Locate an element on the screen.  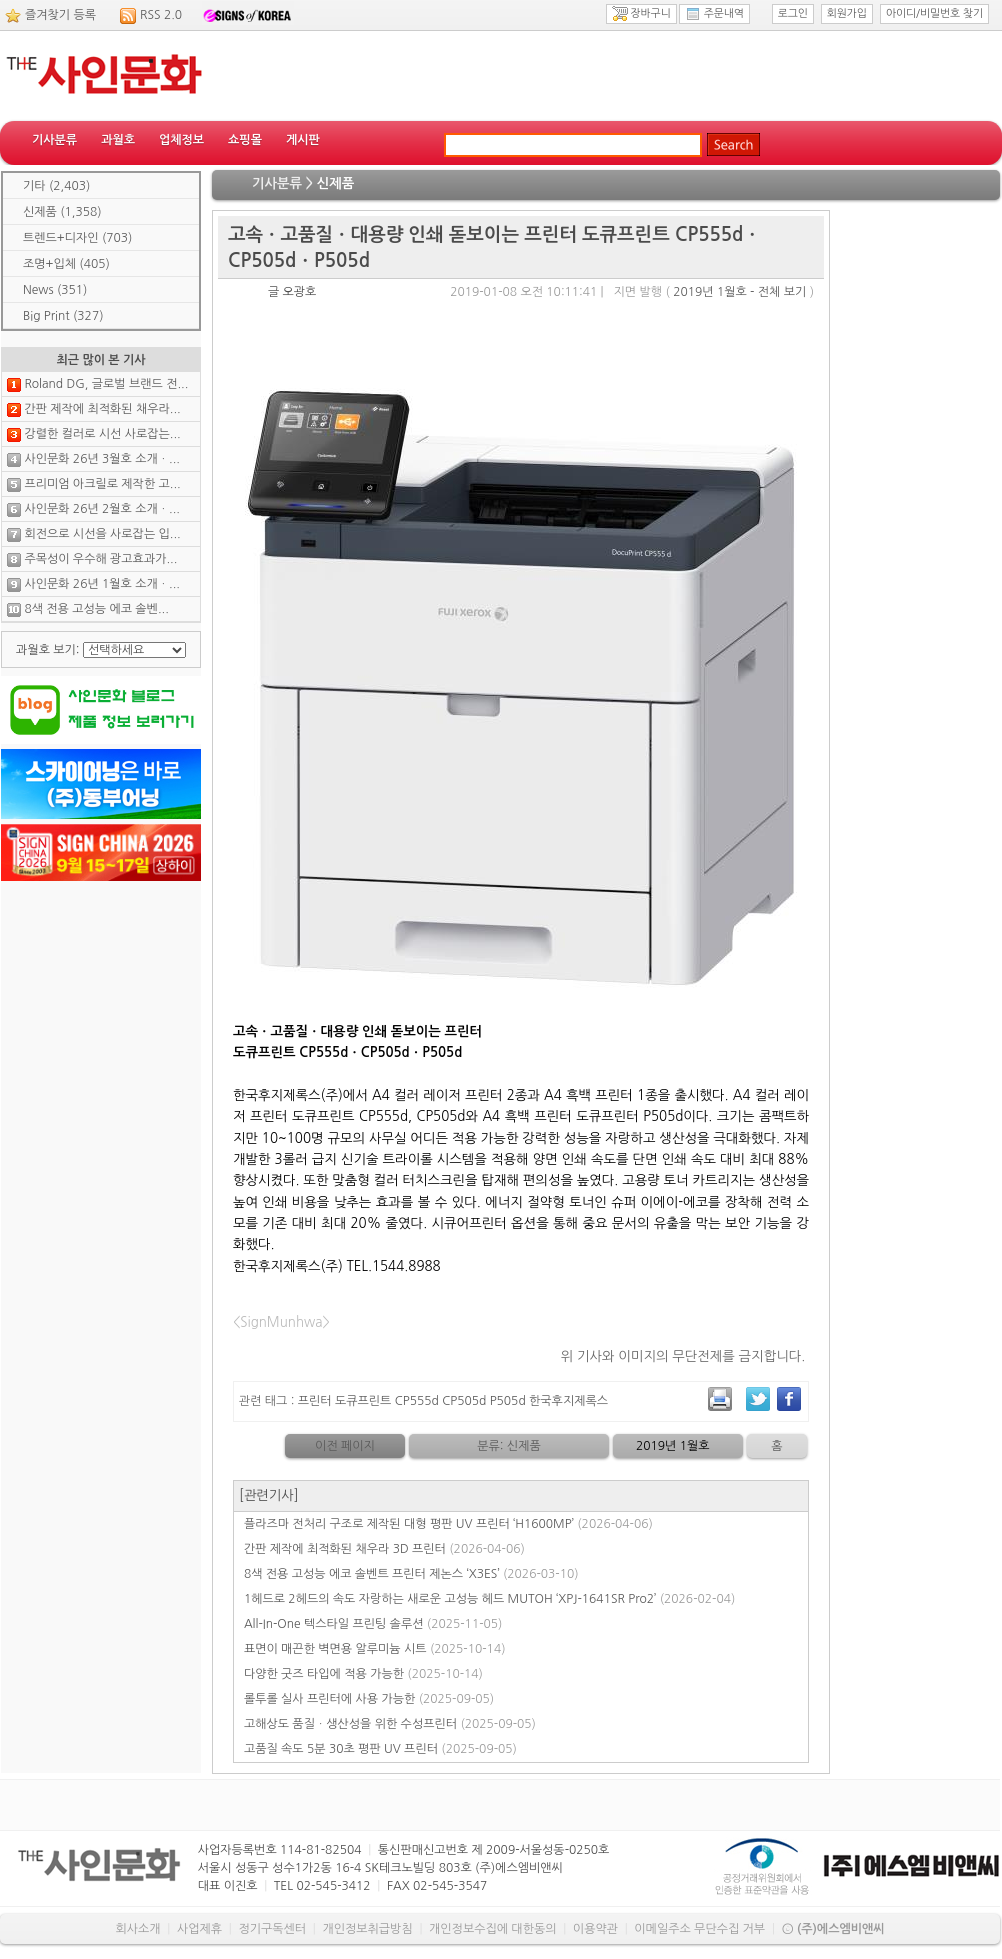
플라즈마 전처리 구조로 제작된 대형 평판 UV 프린터 ‘H1600MP’ is located at coordinates (448, 1524).